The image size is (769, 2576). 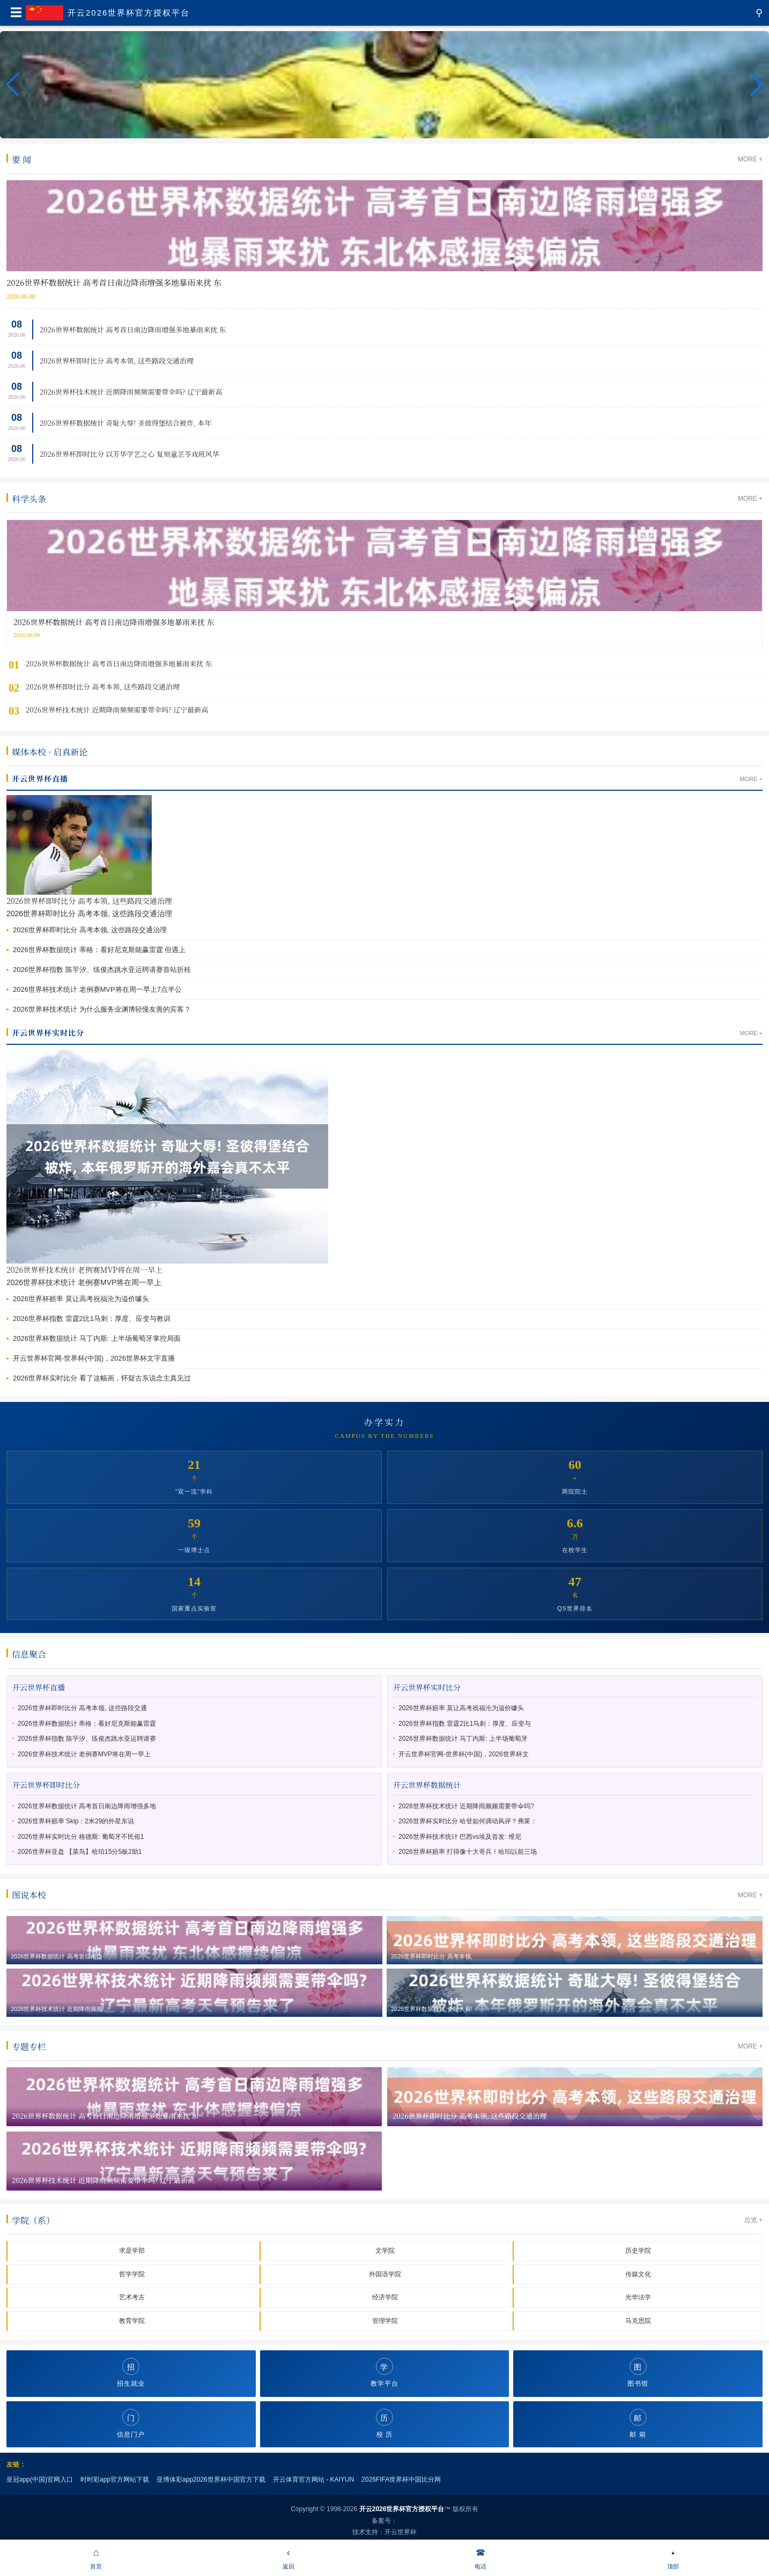 What do you see at coordinates (289, 2557) in the screenshot?
I see `返回` at bounding box center [289, 2557].